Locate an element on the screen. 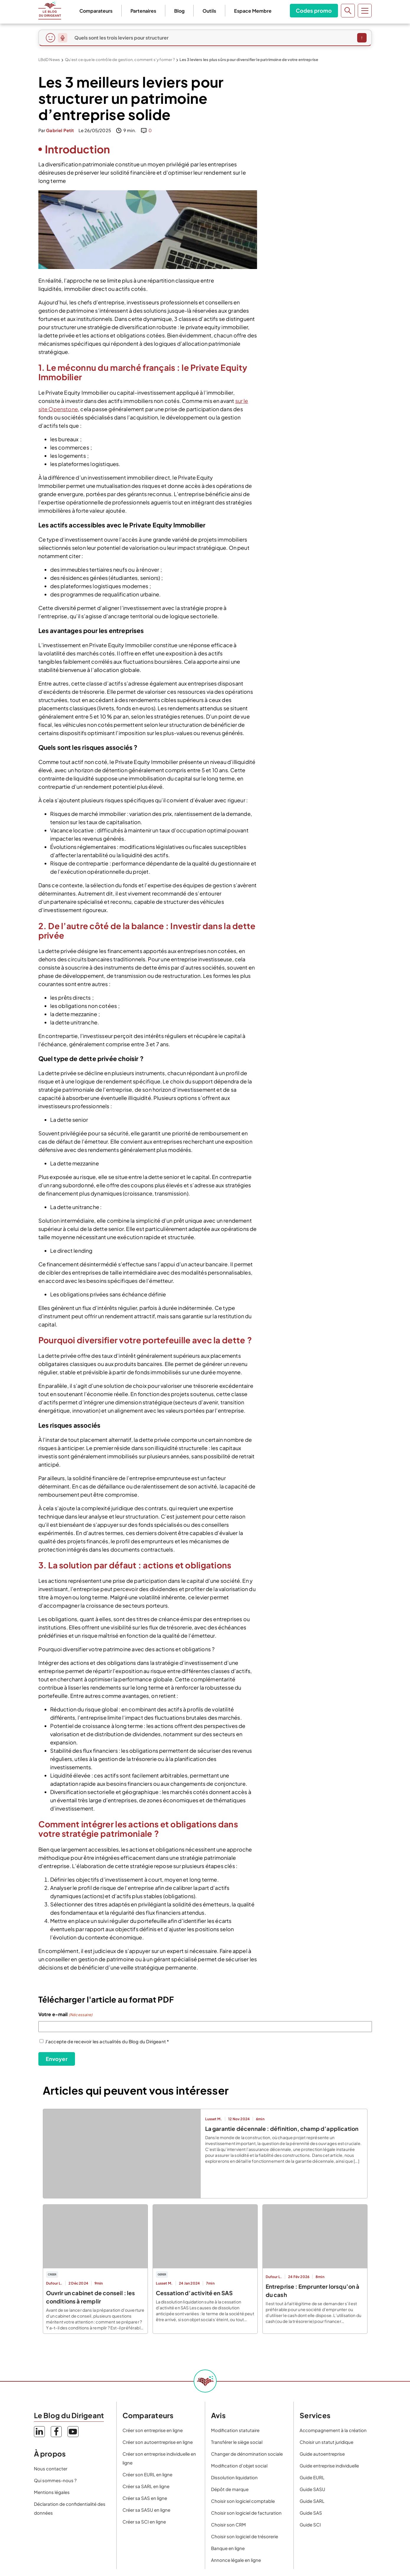  La garantie décennale : définition, champ d’application is located at coordinates (282, 2128).